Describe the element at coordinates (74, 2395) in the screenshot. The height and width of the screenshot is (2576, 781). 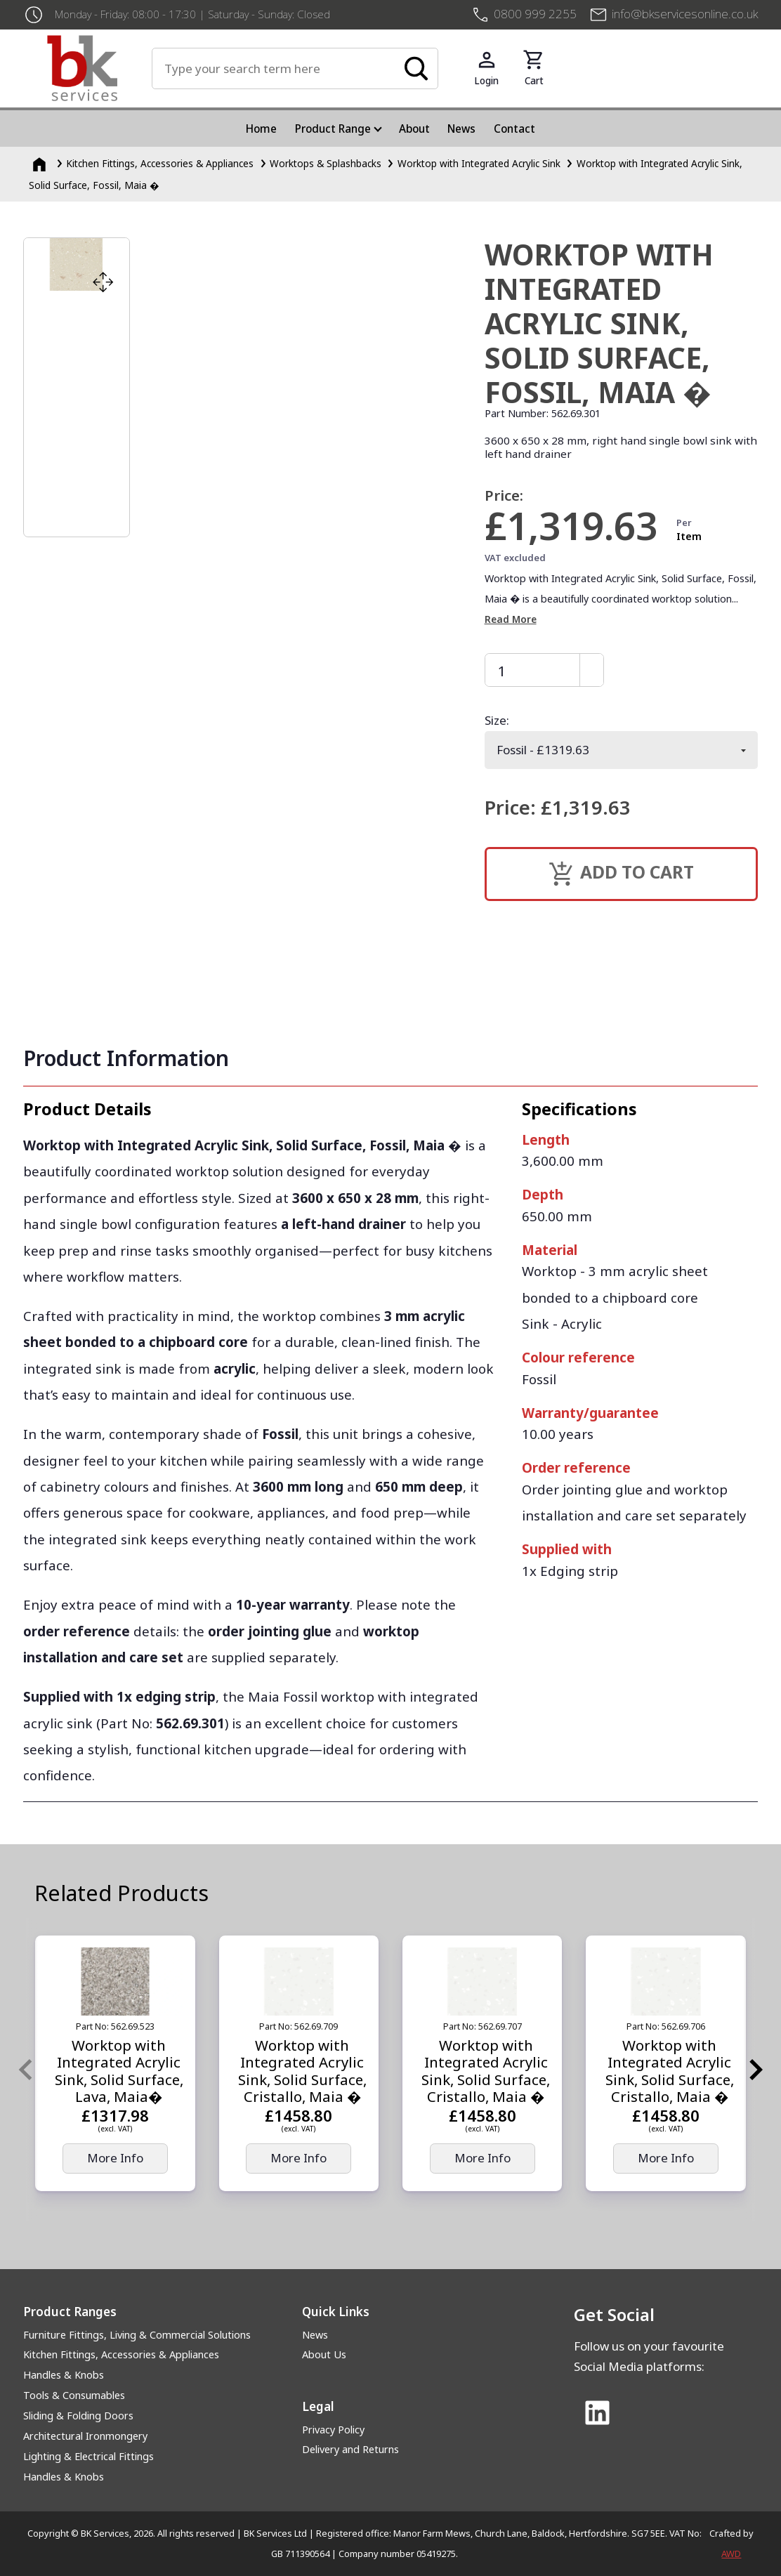
I see `Tools & Consumables` at that location.